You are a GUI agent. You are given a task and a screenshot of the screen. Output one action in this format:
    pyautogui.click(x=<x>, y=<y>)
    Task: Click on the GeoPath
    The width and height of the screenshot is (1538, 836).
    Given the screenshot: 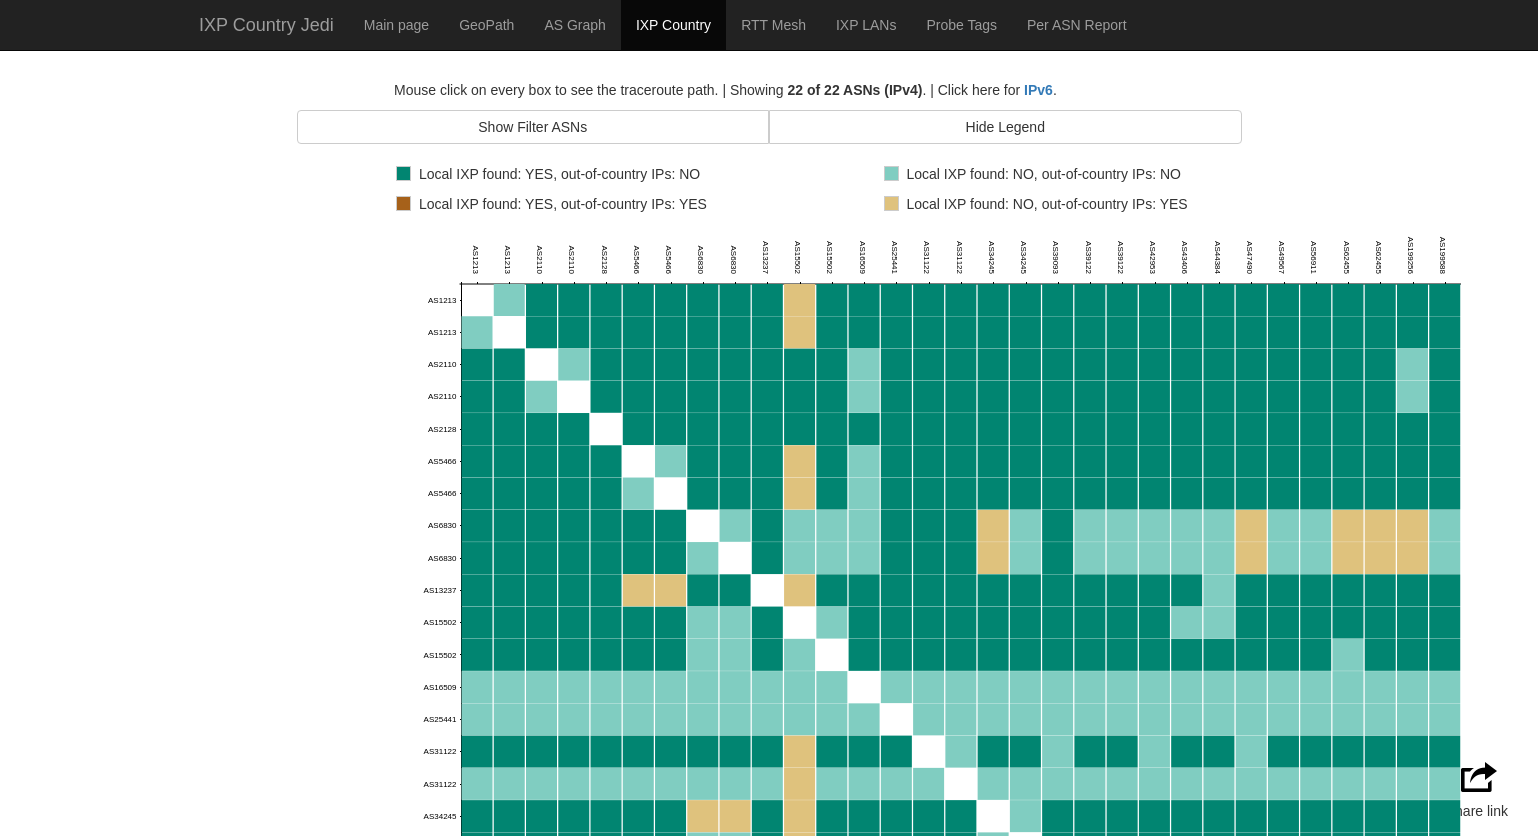 What is the action you would take?
    pyautogui.click(x=486, y=25)
    